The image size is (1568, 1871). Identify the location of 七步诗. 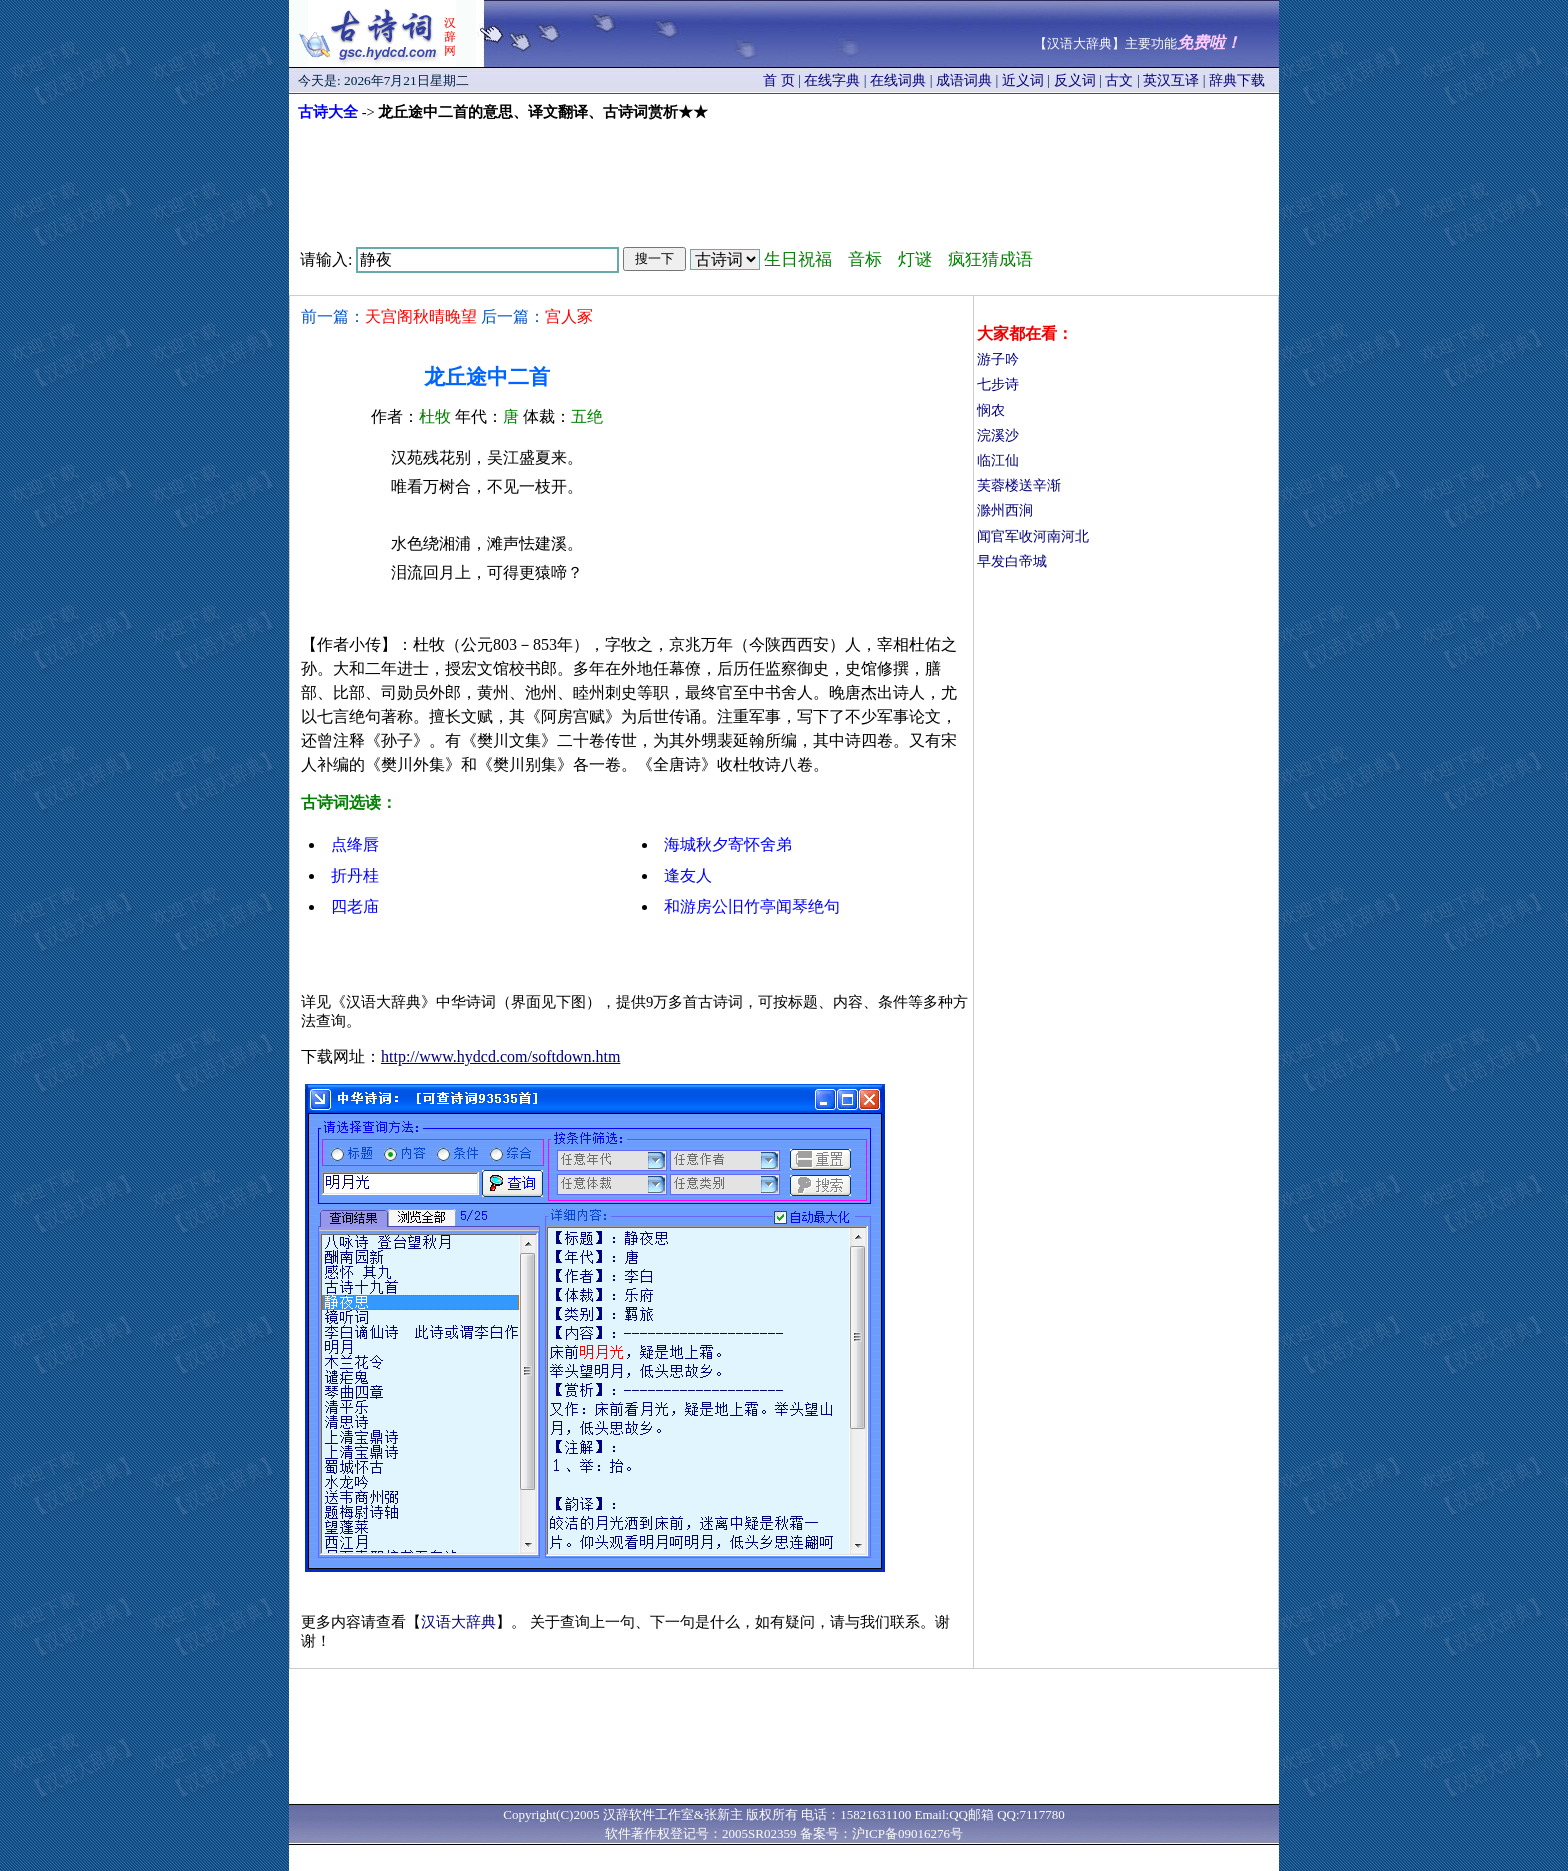
(998, 384).